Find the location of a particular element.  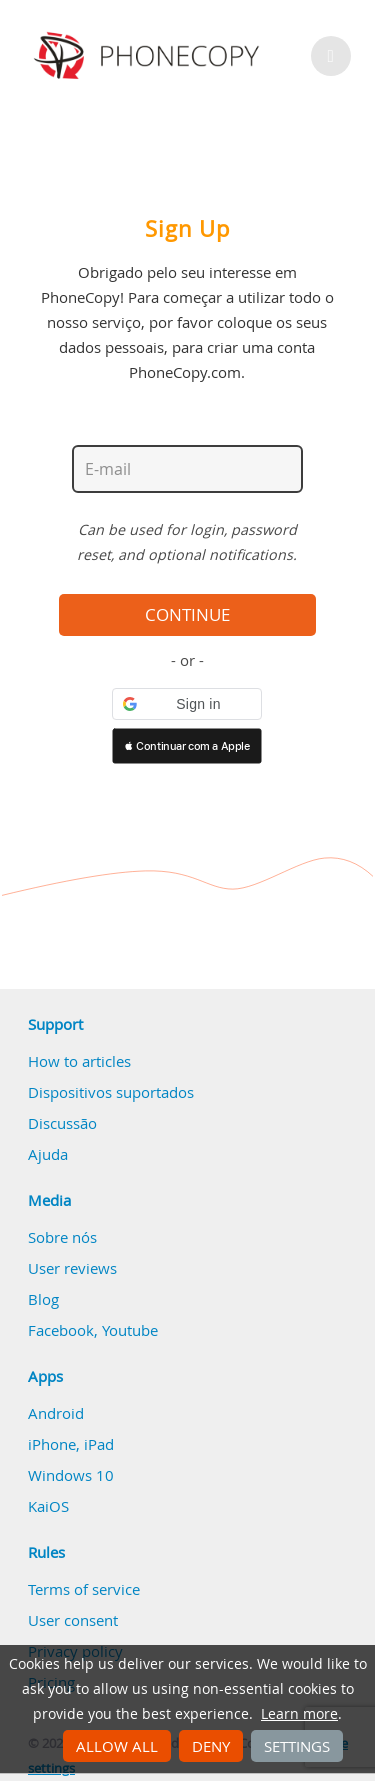

iPhone, iPad is located at coordinates (71, 1444).